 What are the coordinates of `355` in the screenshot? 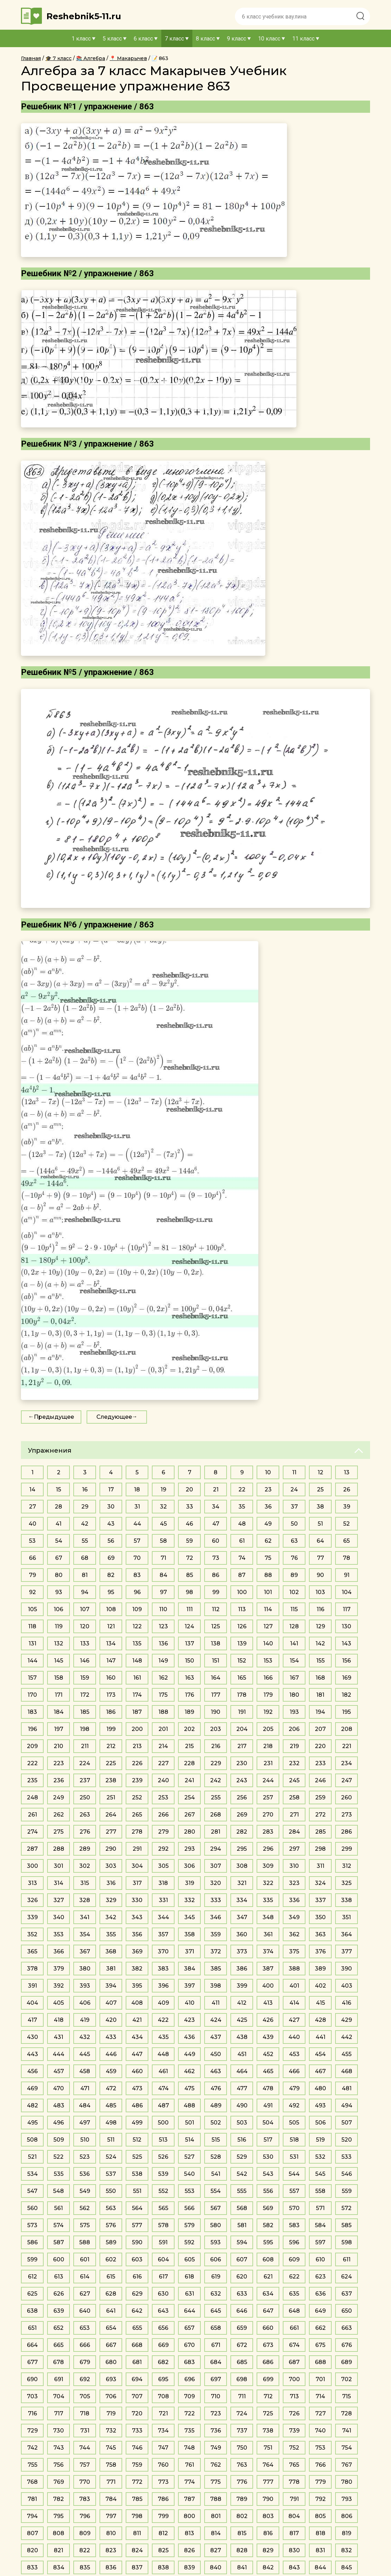 It's located at (111, 1934).